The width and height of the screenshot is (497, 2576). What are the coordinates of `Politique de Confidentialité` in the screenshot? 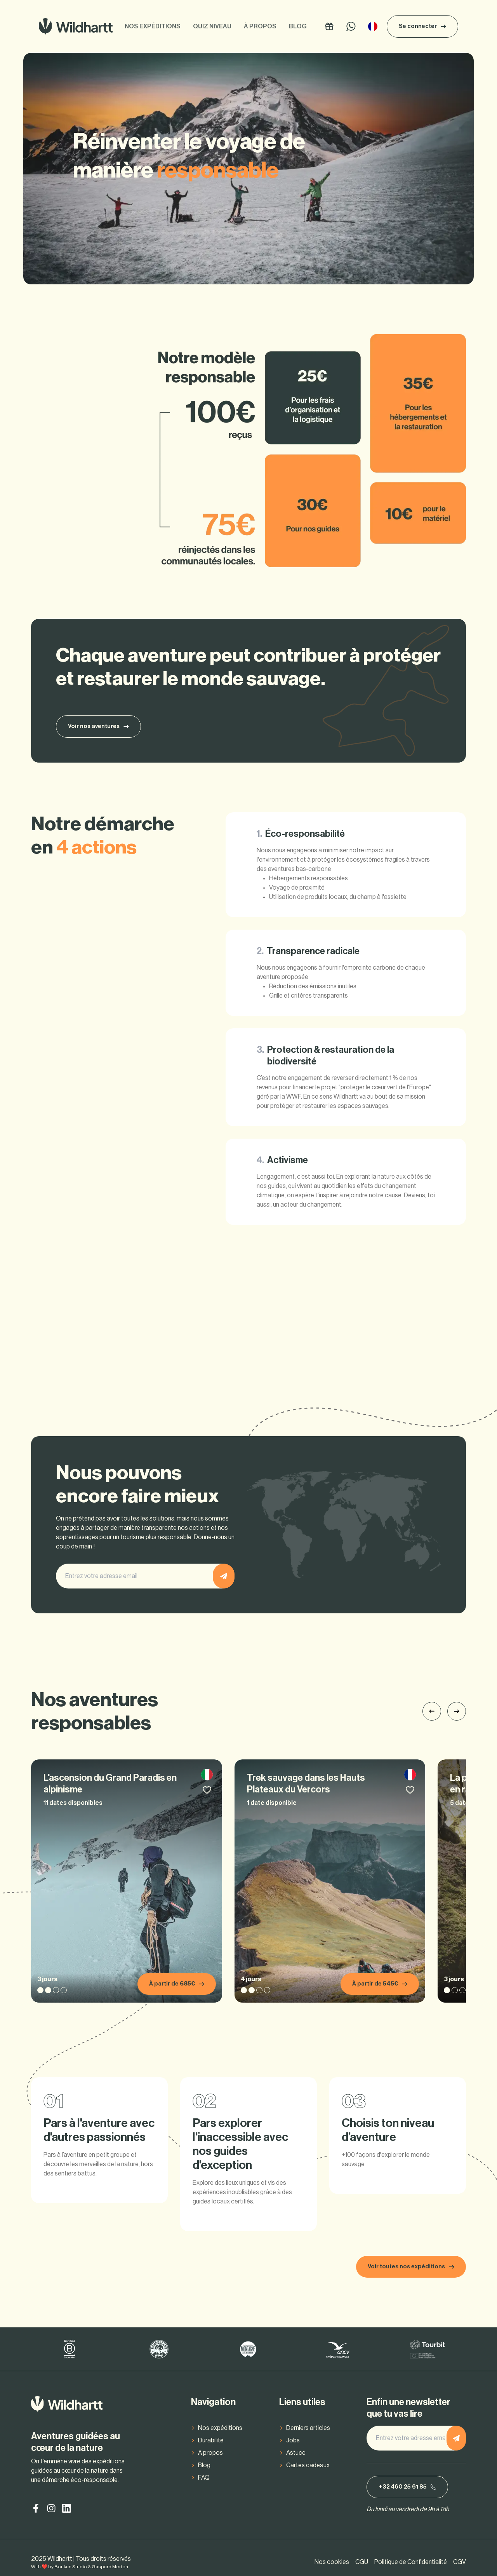 It's located at (410, 2562).